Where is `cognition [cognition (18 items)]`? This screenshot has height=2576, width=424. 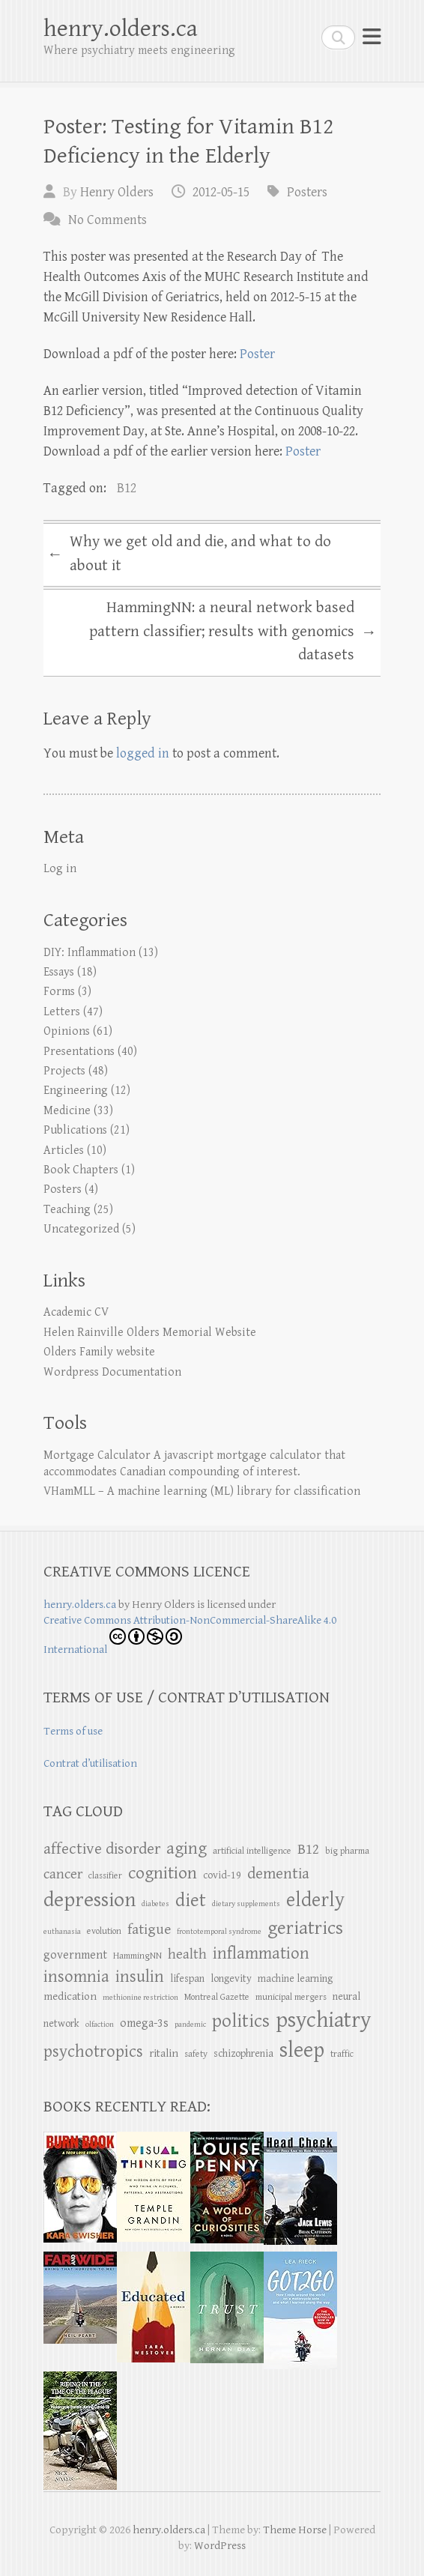
cognition [cognition (18 items)] is located at coordinates (162, 1873).